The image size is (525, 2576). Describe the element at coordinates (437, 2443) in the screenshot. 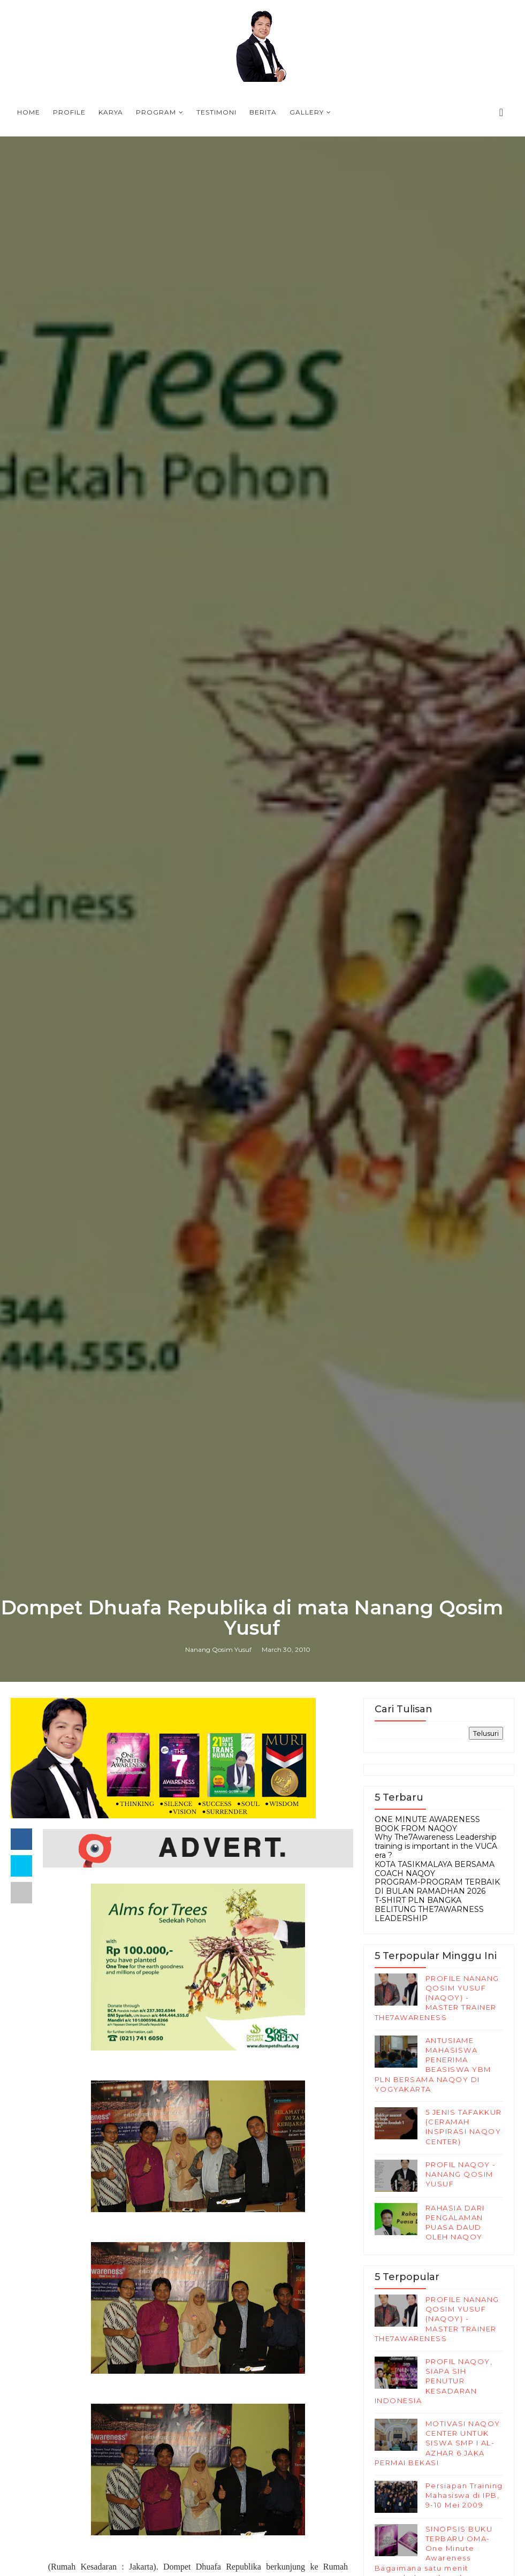

I see `MOTIVASI NAQOY CENTER UNTUK SISWA SMP I AL-AZHAR 6 JAKA PERMAI BEKASI` at that location.